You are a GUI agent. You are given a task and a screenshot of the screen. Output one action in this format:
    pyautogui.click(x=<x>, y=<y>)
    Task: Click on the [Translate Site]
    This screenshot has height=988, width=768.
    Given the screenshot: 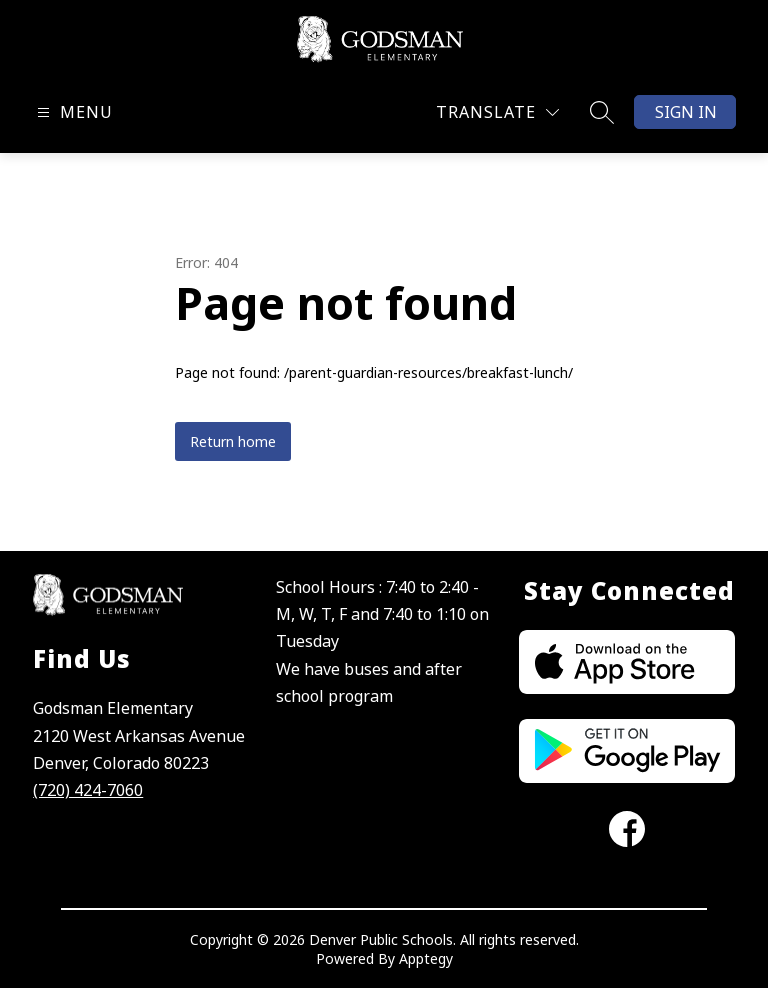 What is the action you would take?
    pyautogui.click(x=497, y=112)
    